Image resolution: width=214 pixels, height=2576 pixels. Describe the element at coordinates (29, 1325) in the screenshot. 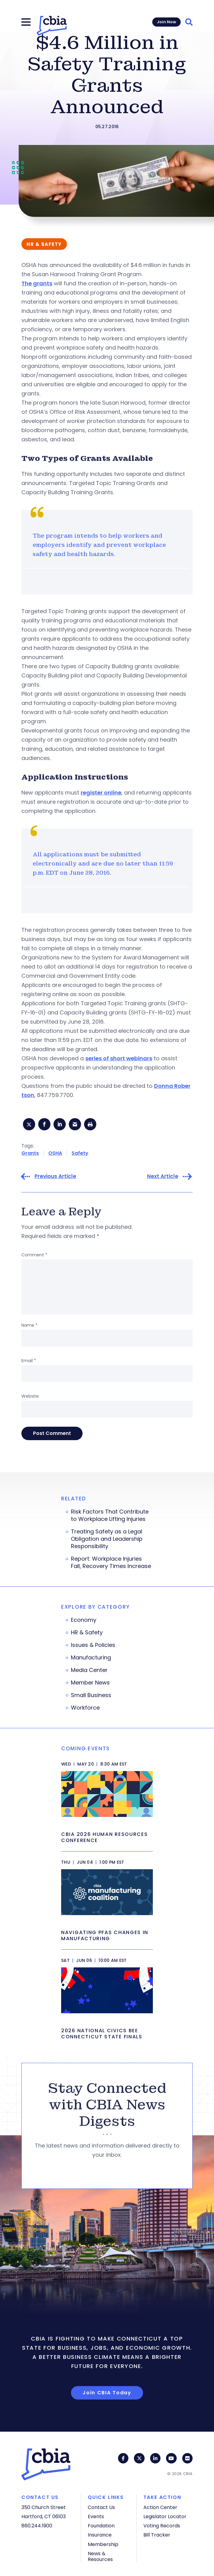

I see `Name` at that location.